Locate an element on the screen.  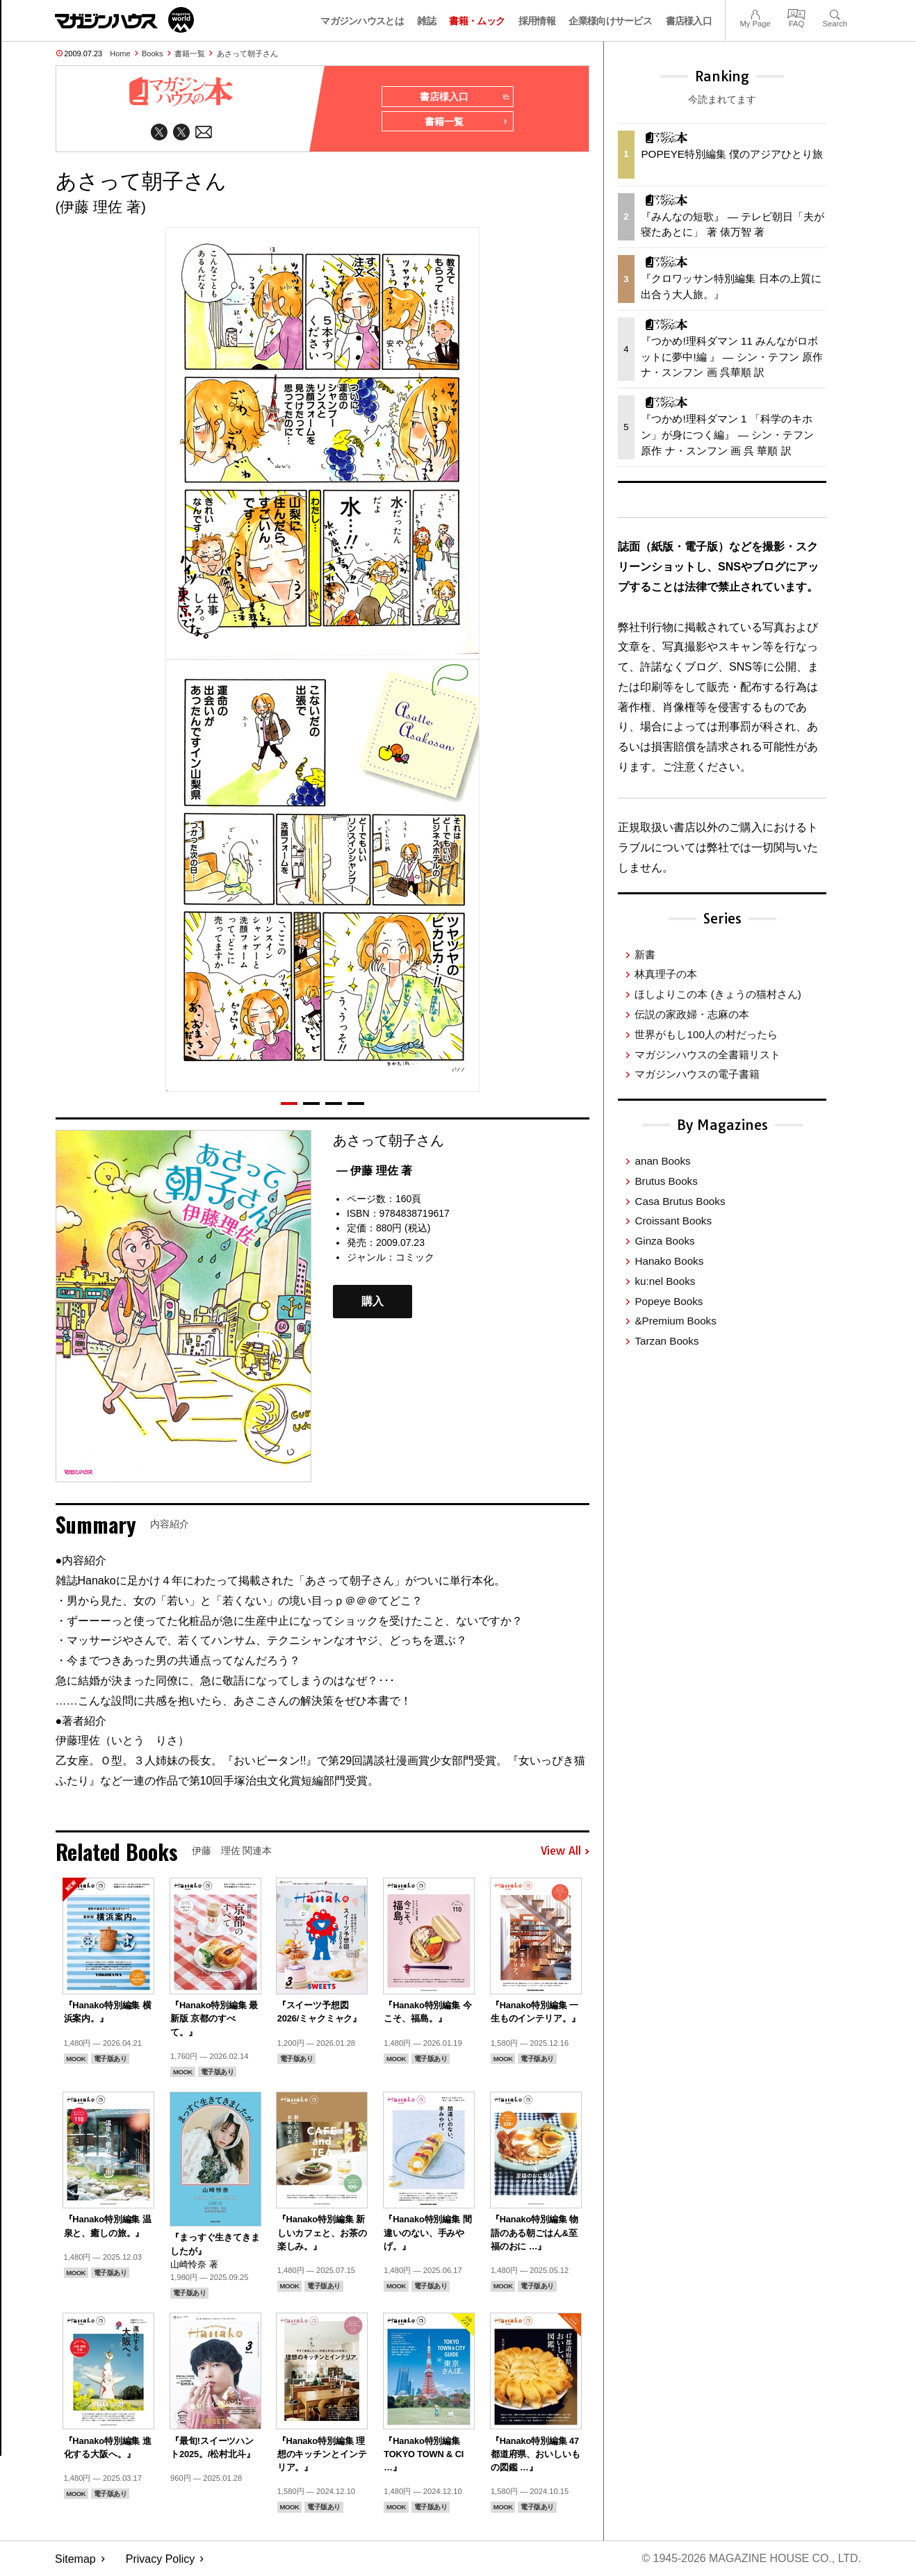
anan Books is located at coordinates (662, 1161).